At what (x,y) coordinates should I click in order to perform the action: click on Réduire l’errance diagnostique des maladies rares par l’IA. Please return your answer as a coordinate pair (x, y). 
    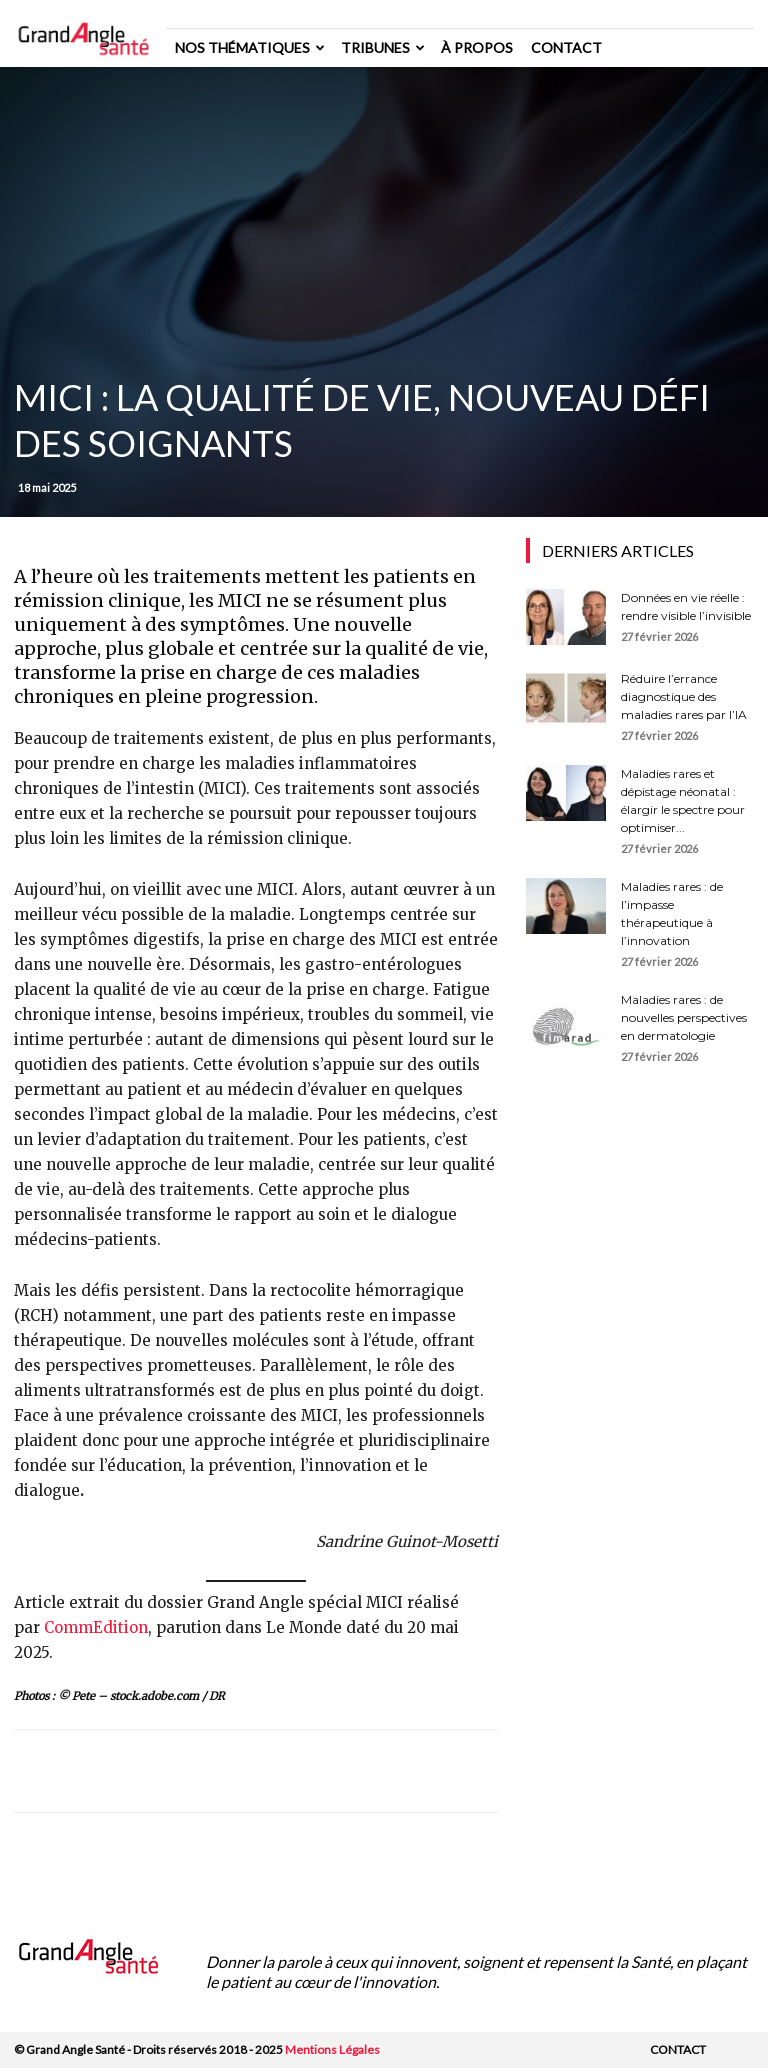
    Looking at the image, I should click on (684, 696).